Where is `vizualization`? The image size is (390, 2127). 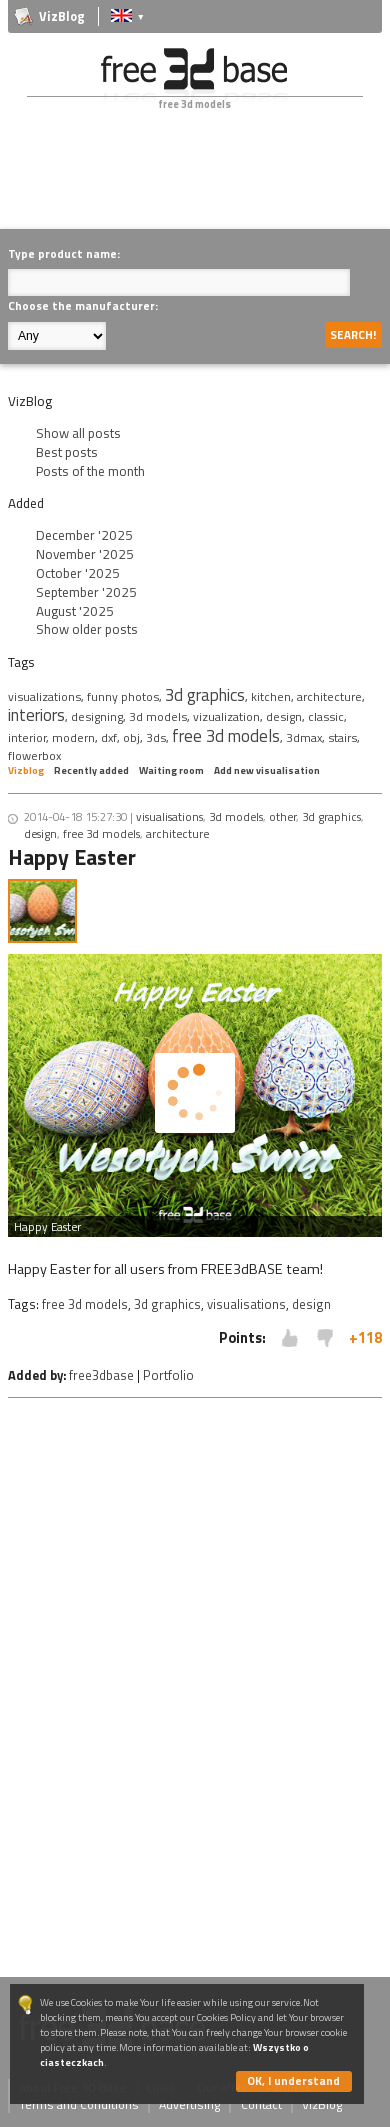
vizualization is located at coordinates (226, 716).